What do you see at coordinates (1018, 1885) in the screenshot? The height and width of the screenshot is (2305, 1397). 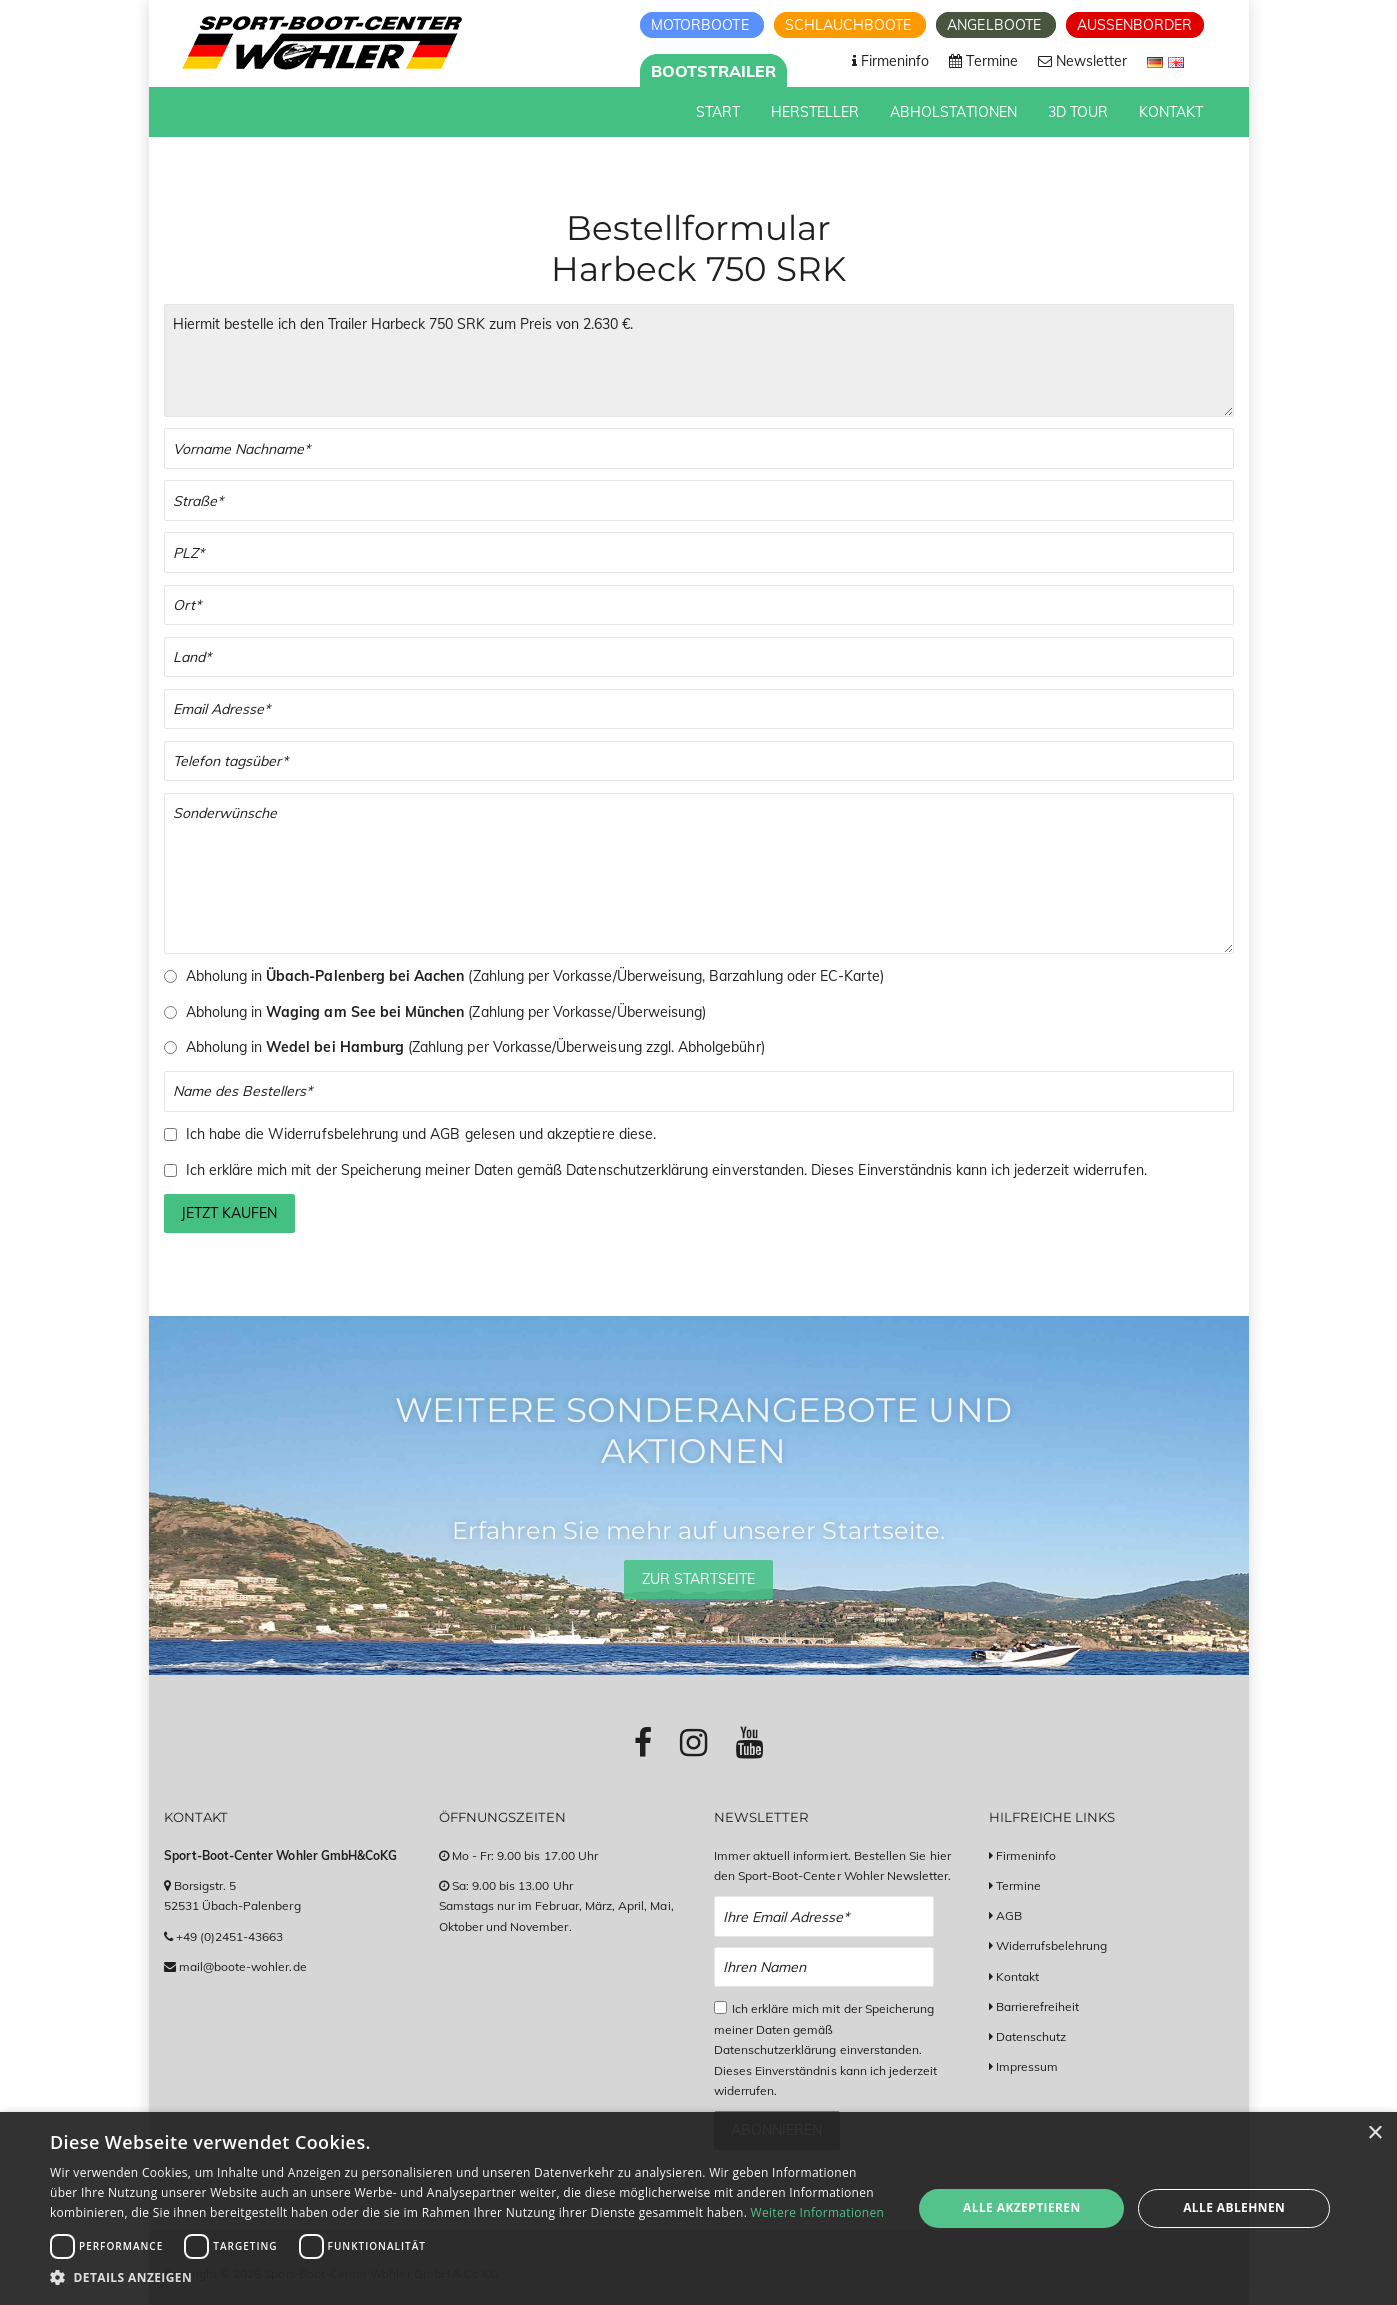 I see `Termine` at bounding box center [1018, 1885].